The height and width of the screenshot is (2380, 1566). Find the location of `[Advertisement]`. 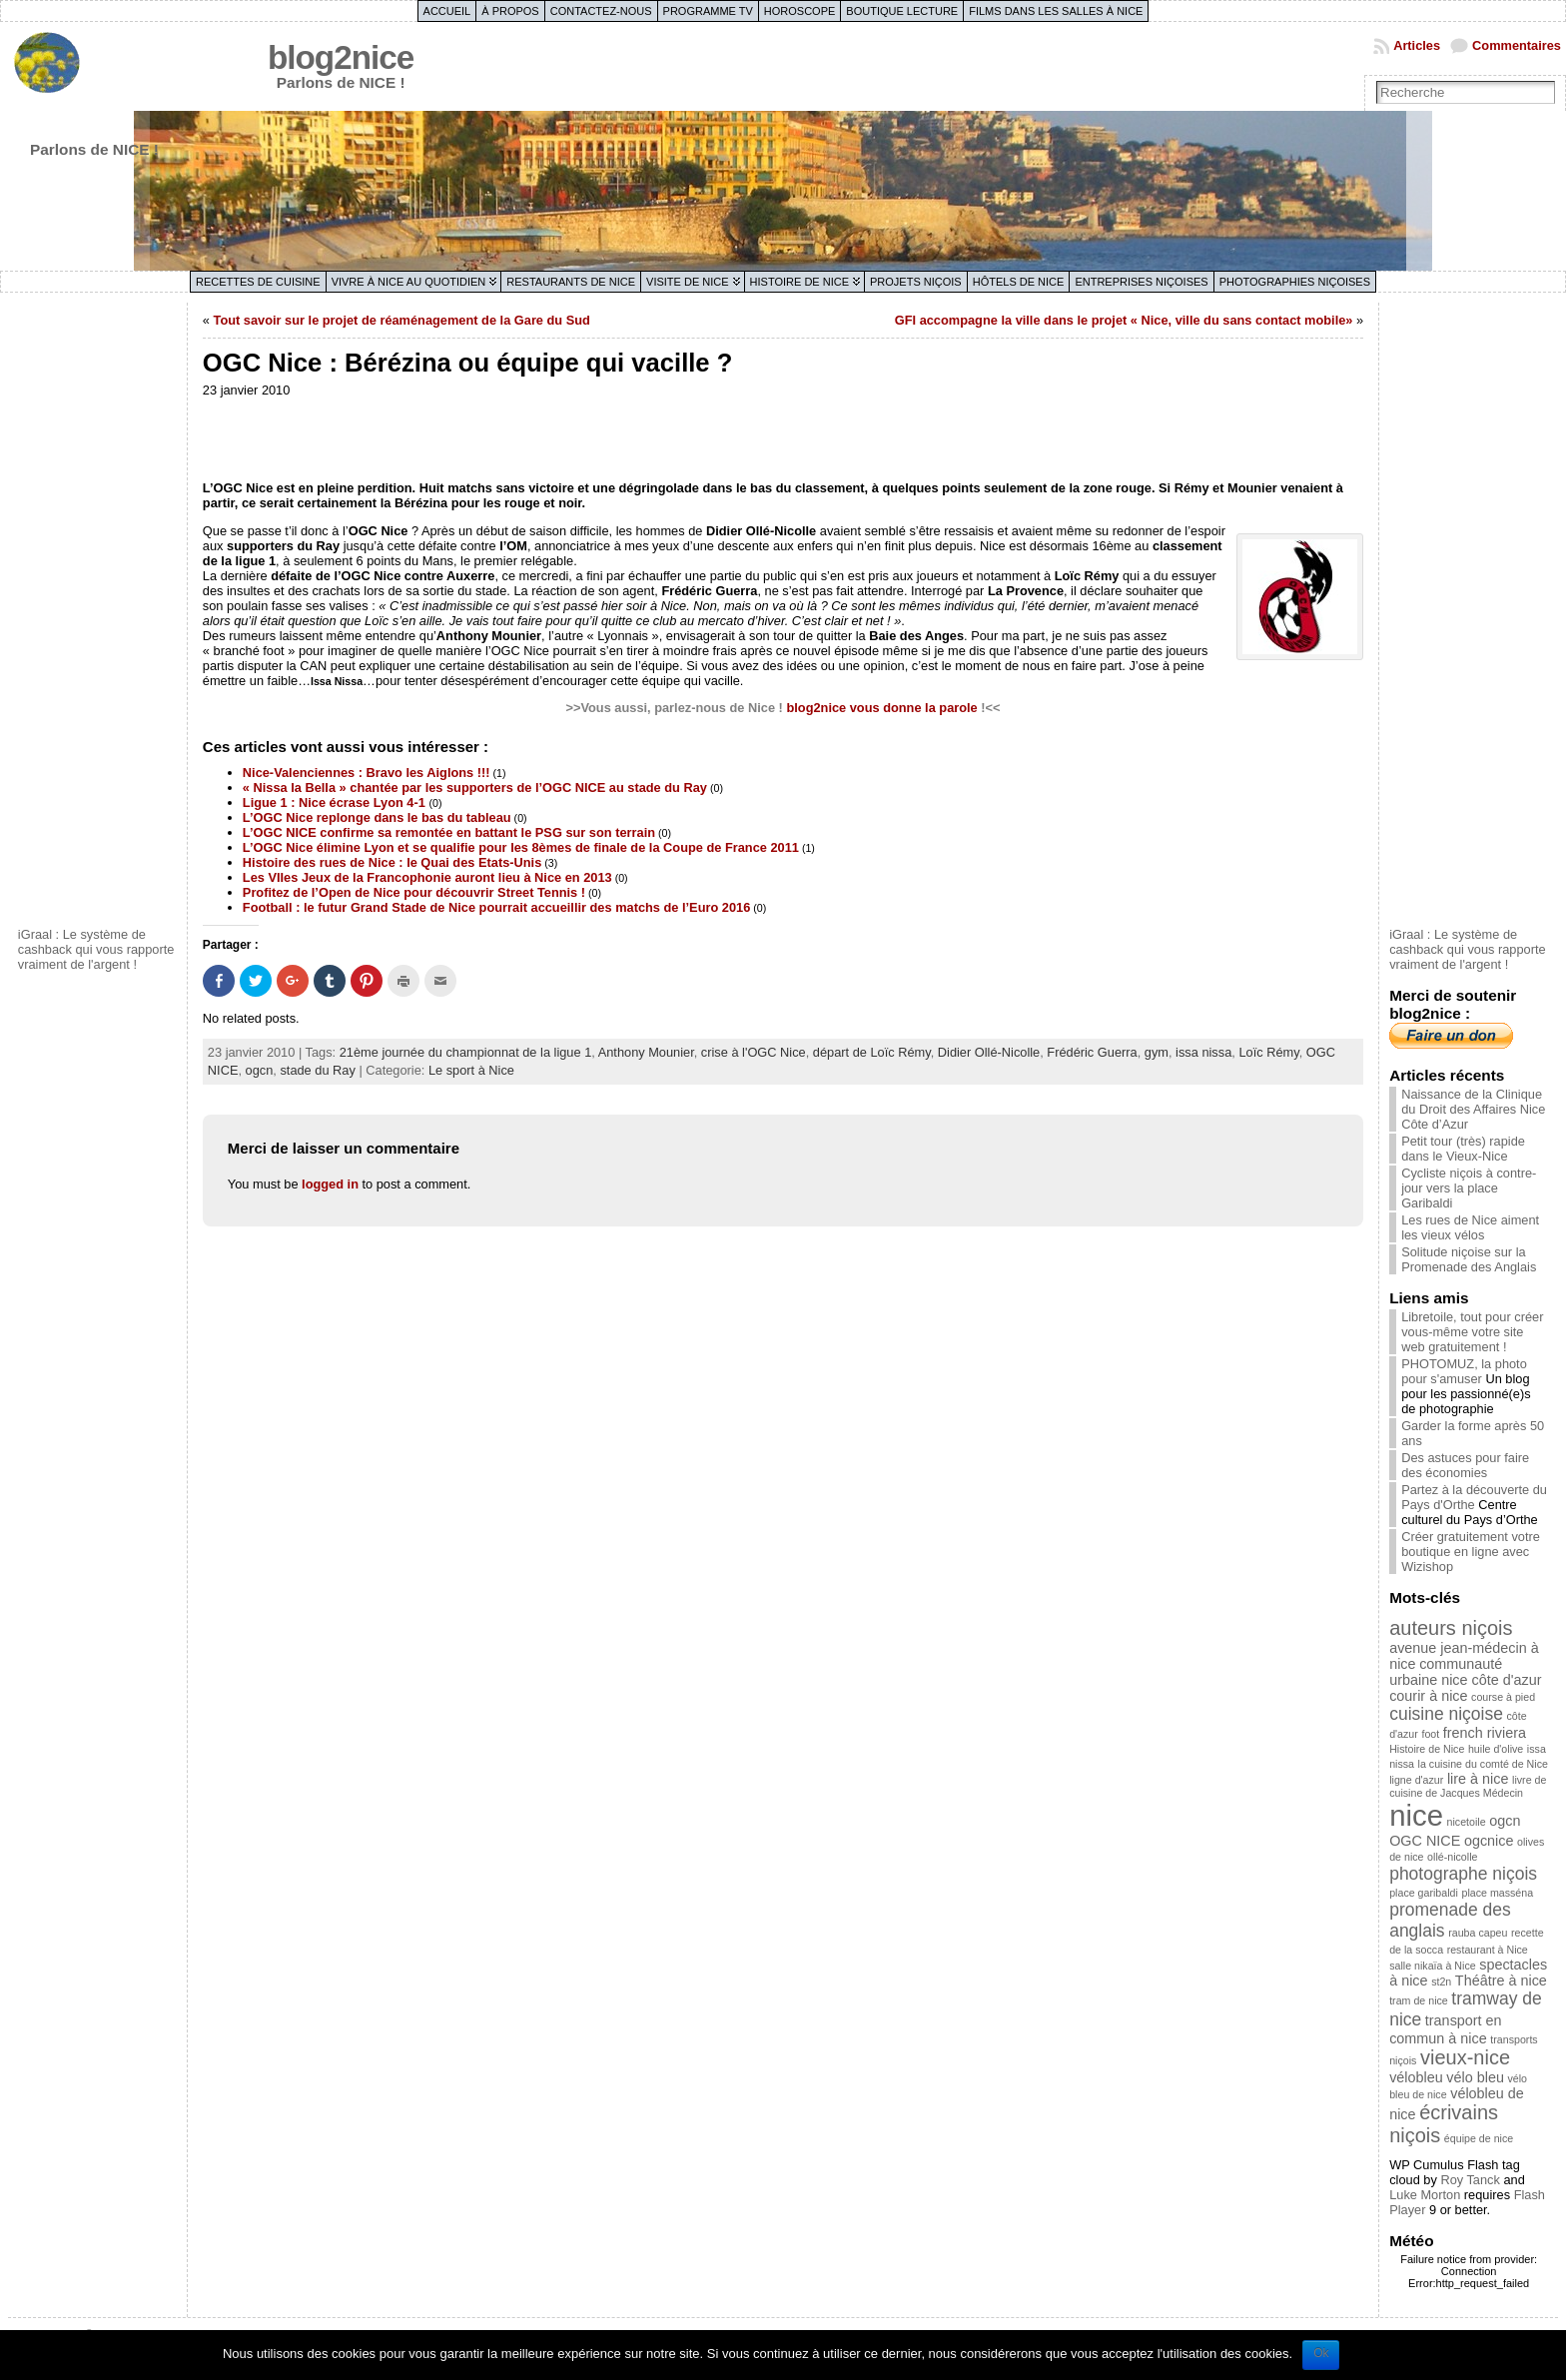

[Advertisement] is located at coordinates (98, 612).